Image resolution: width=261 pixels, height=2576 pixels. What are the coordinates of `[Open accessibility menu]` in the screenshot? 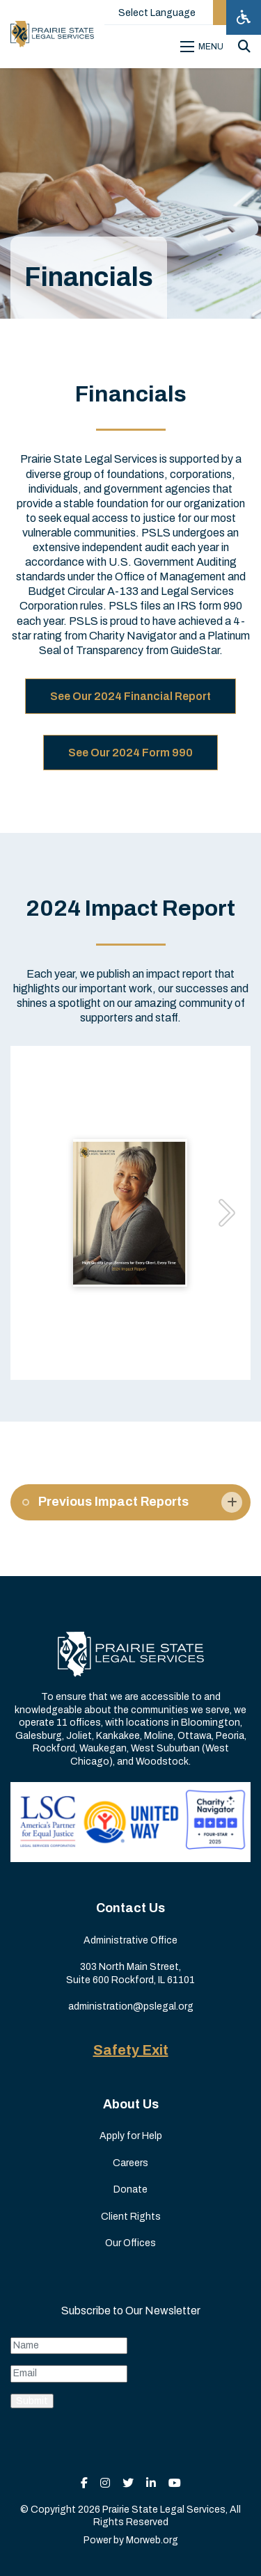 It's located at (243, 17).